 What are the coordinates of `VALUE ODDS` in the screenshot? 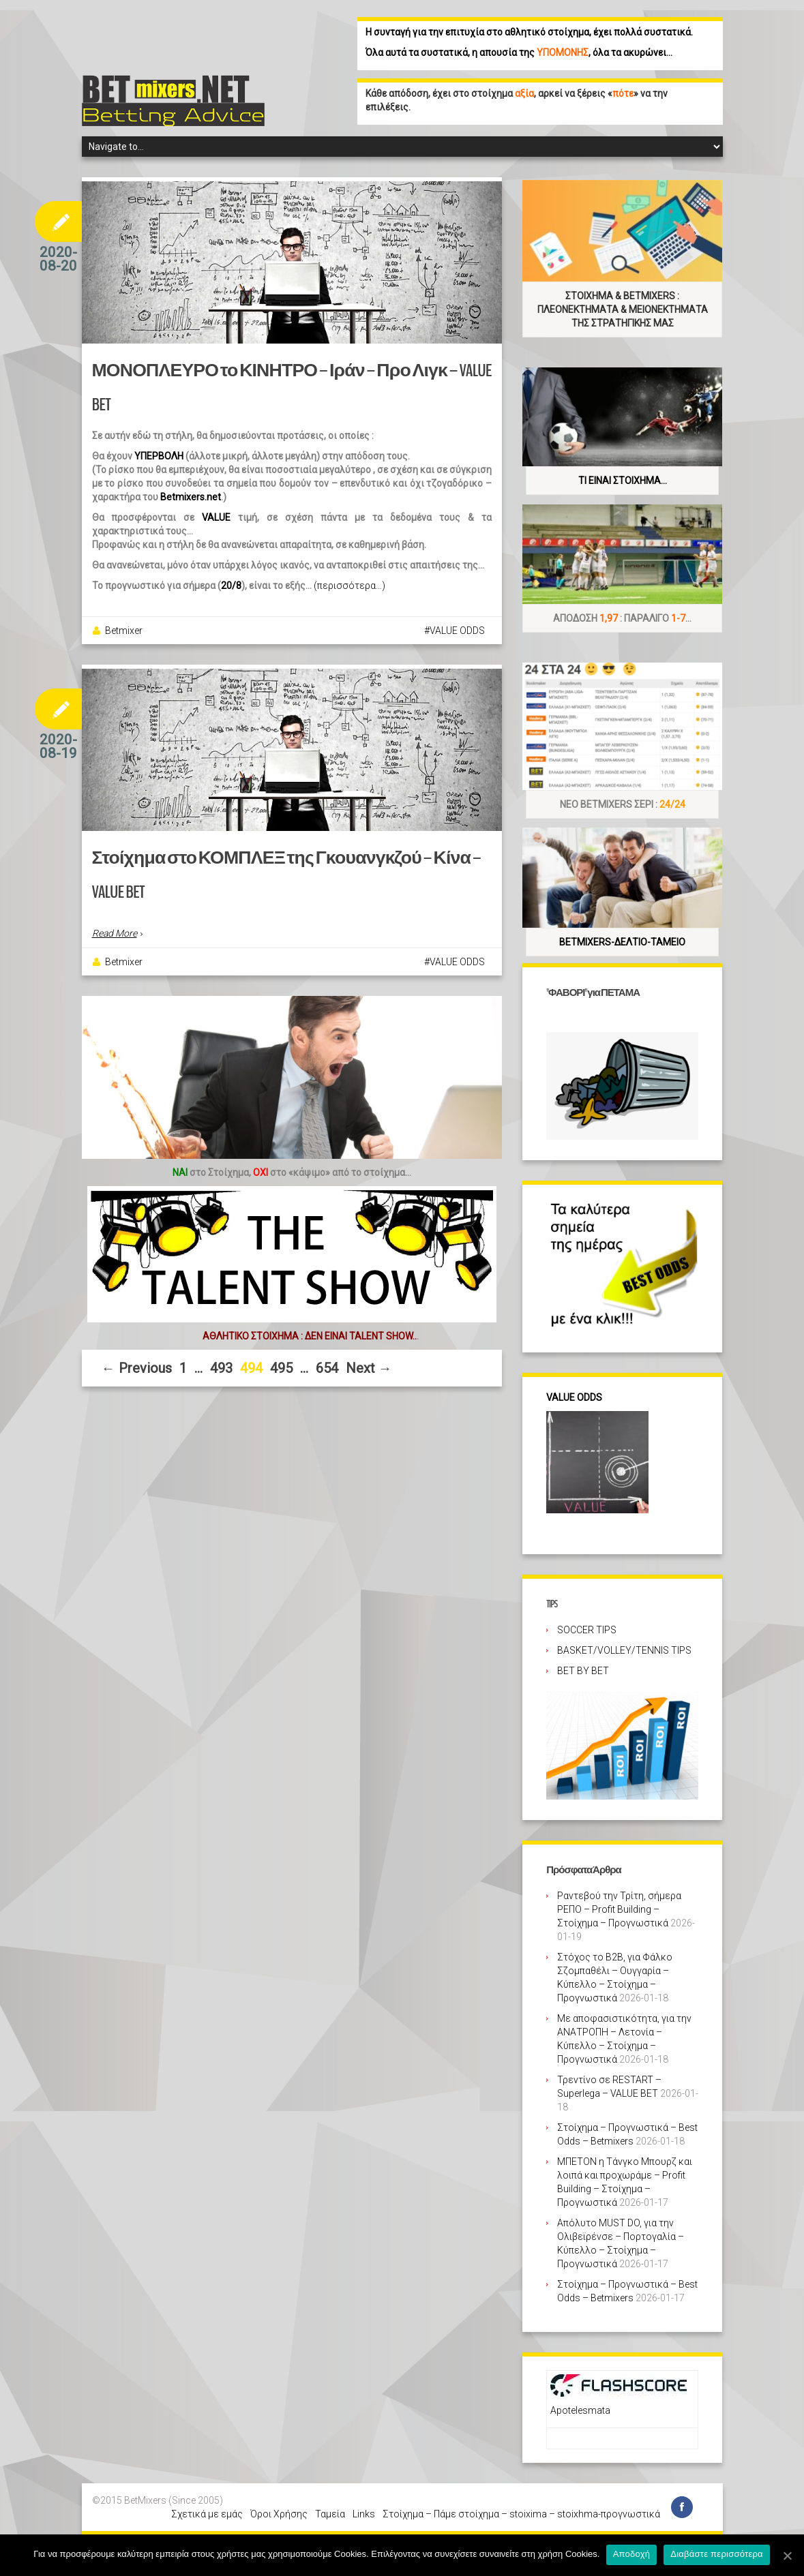 It's located at (457, 630).